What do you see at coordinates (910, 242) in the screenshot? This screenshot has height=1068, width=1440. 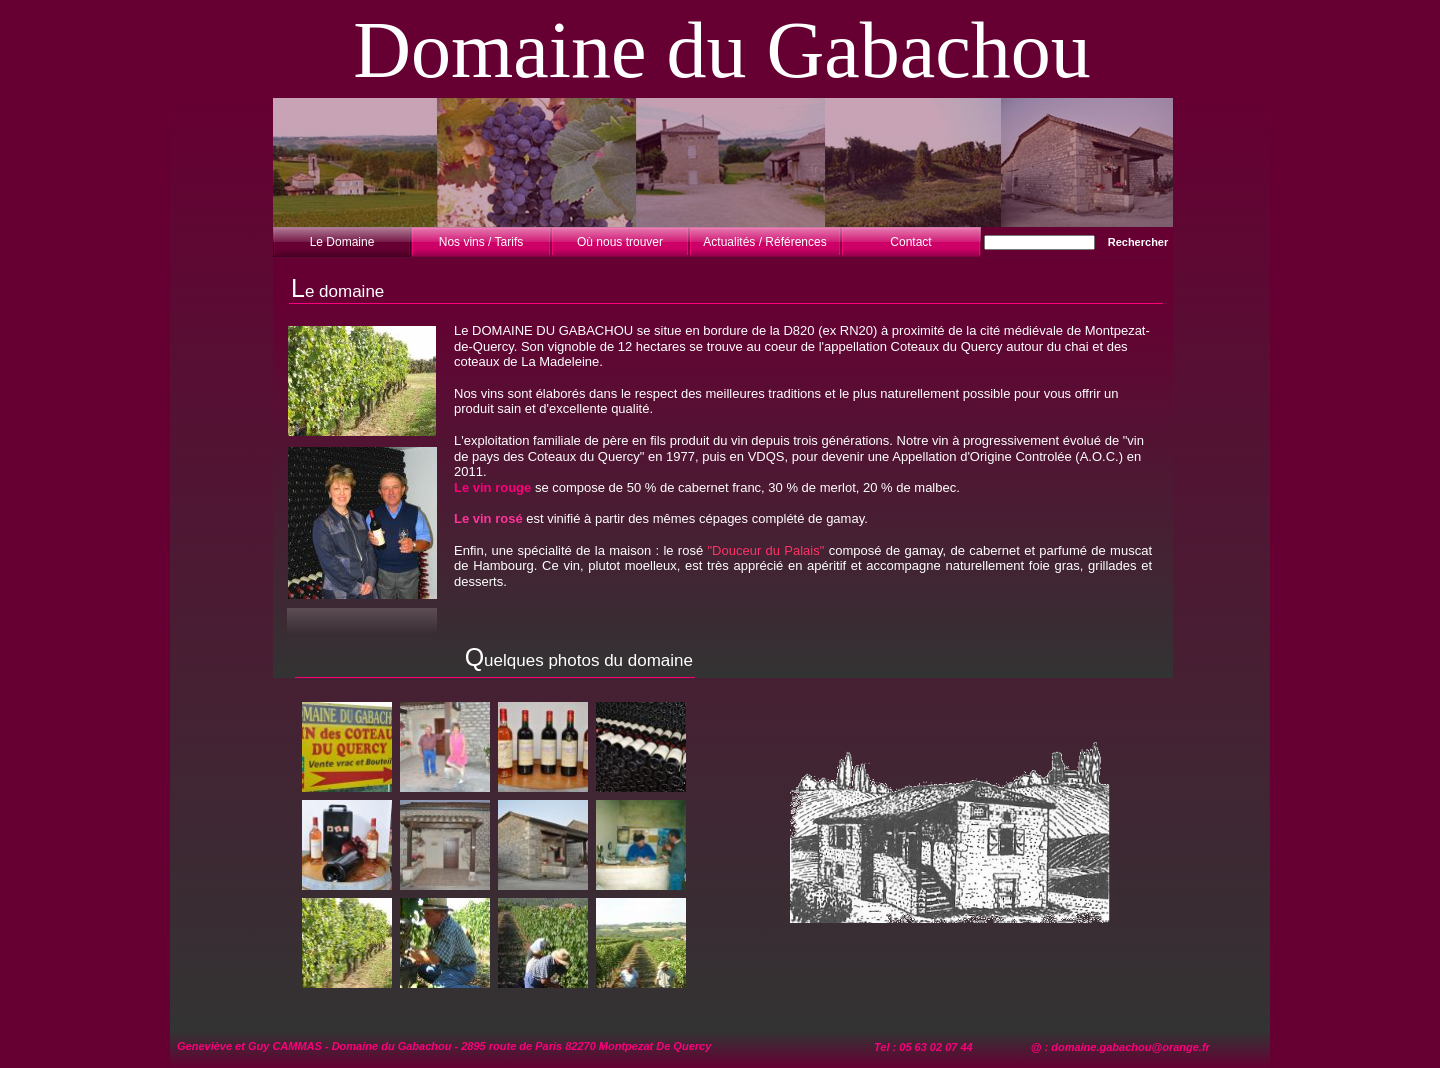 I see `Contact` at bounding box center [910, 242].